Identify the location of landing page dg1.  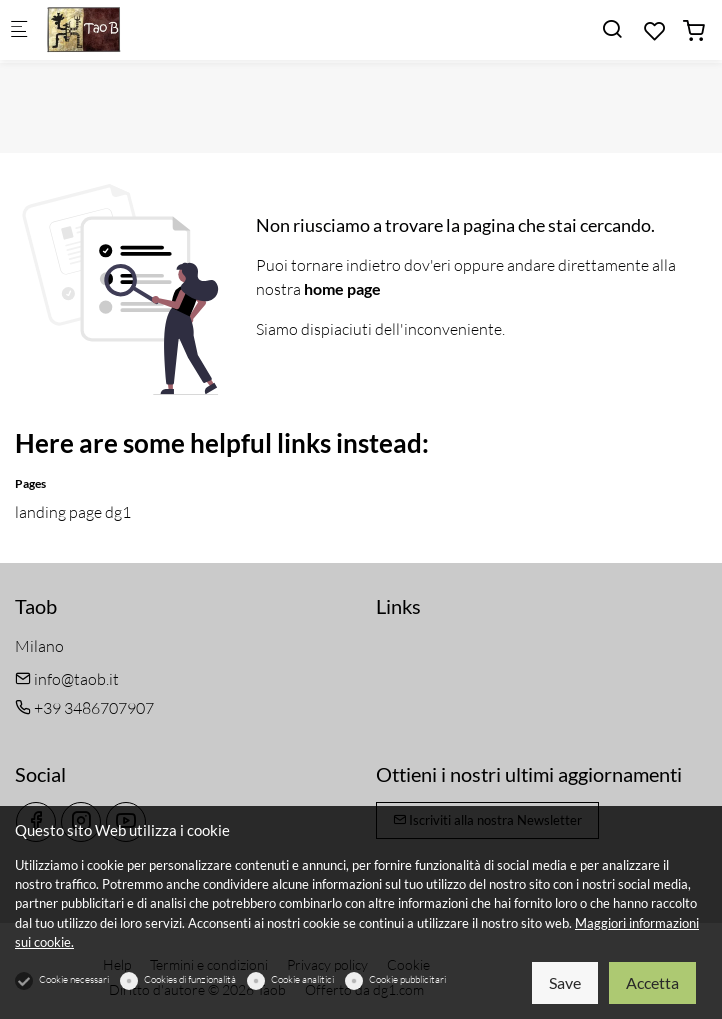
(73, 512).